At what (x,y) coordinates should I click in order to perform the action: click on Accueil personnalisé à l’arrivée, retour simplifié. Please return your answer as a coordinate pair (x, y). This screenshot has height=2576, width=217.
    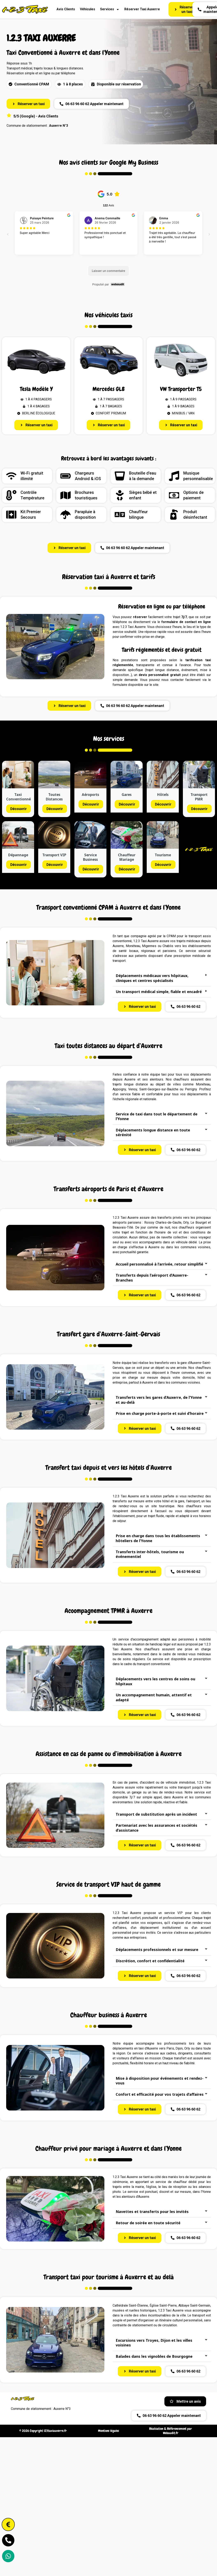
    Looking at the image, I should click on (159, 1264).